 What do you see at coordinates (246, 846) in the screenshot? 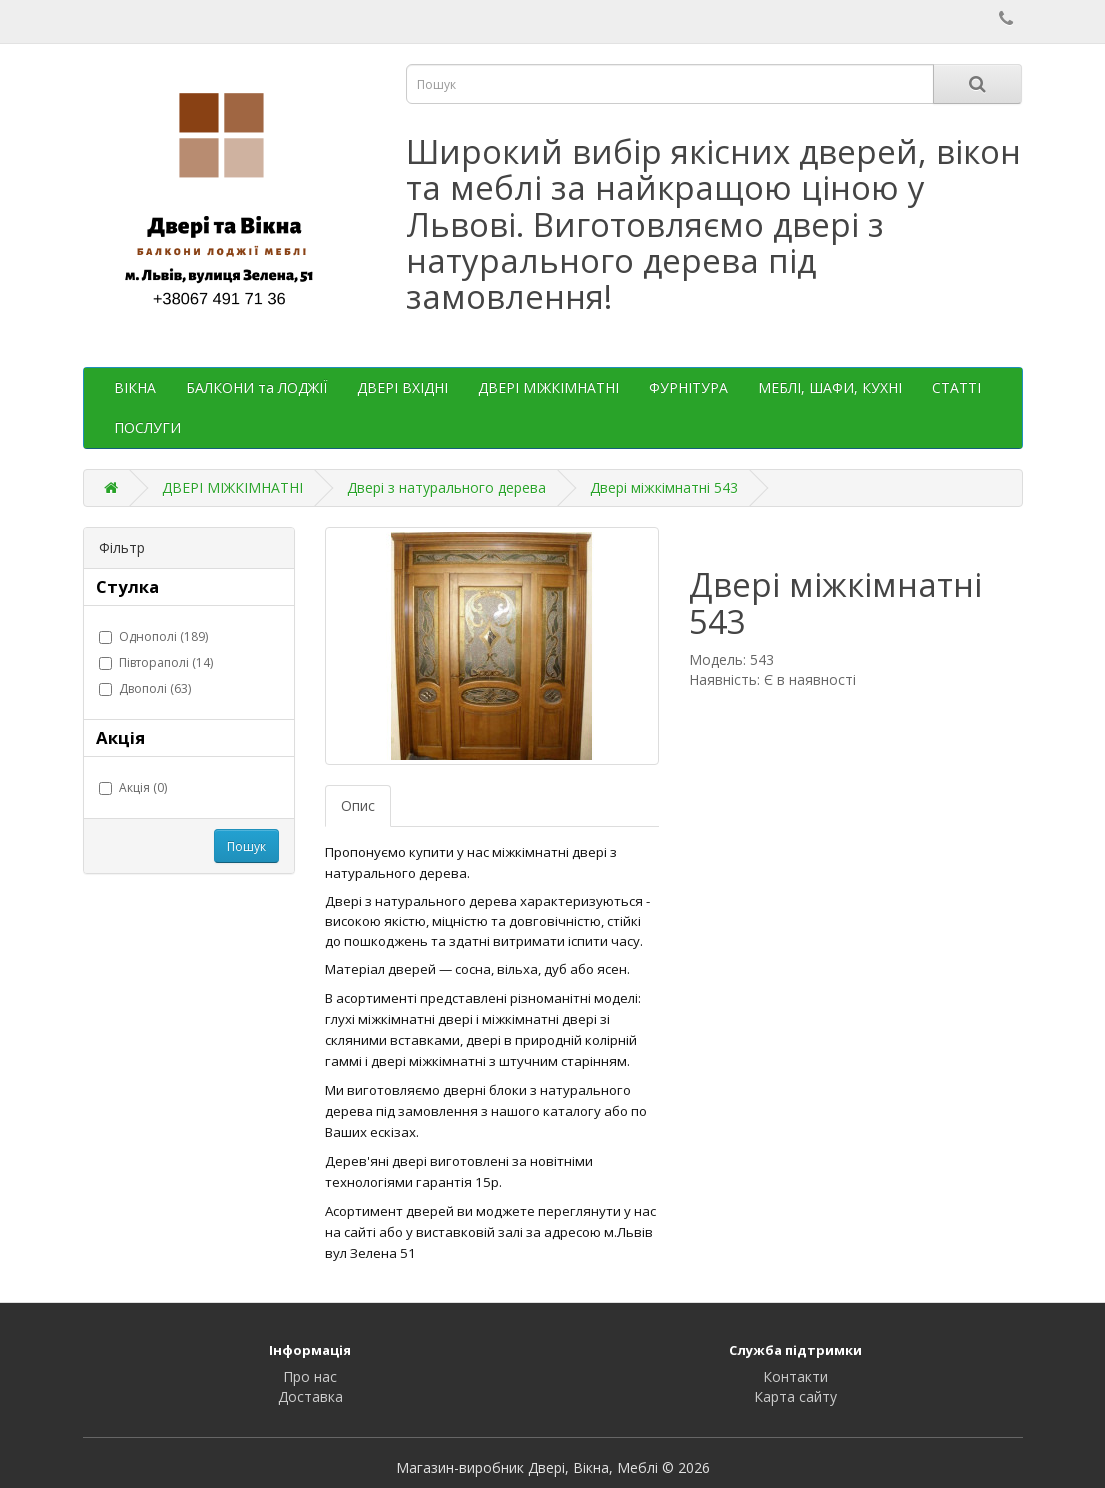
I see `Пошук` at bounding box center [246, 846].